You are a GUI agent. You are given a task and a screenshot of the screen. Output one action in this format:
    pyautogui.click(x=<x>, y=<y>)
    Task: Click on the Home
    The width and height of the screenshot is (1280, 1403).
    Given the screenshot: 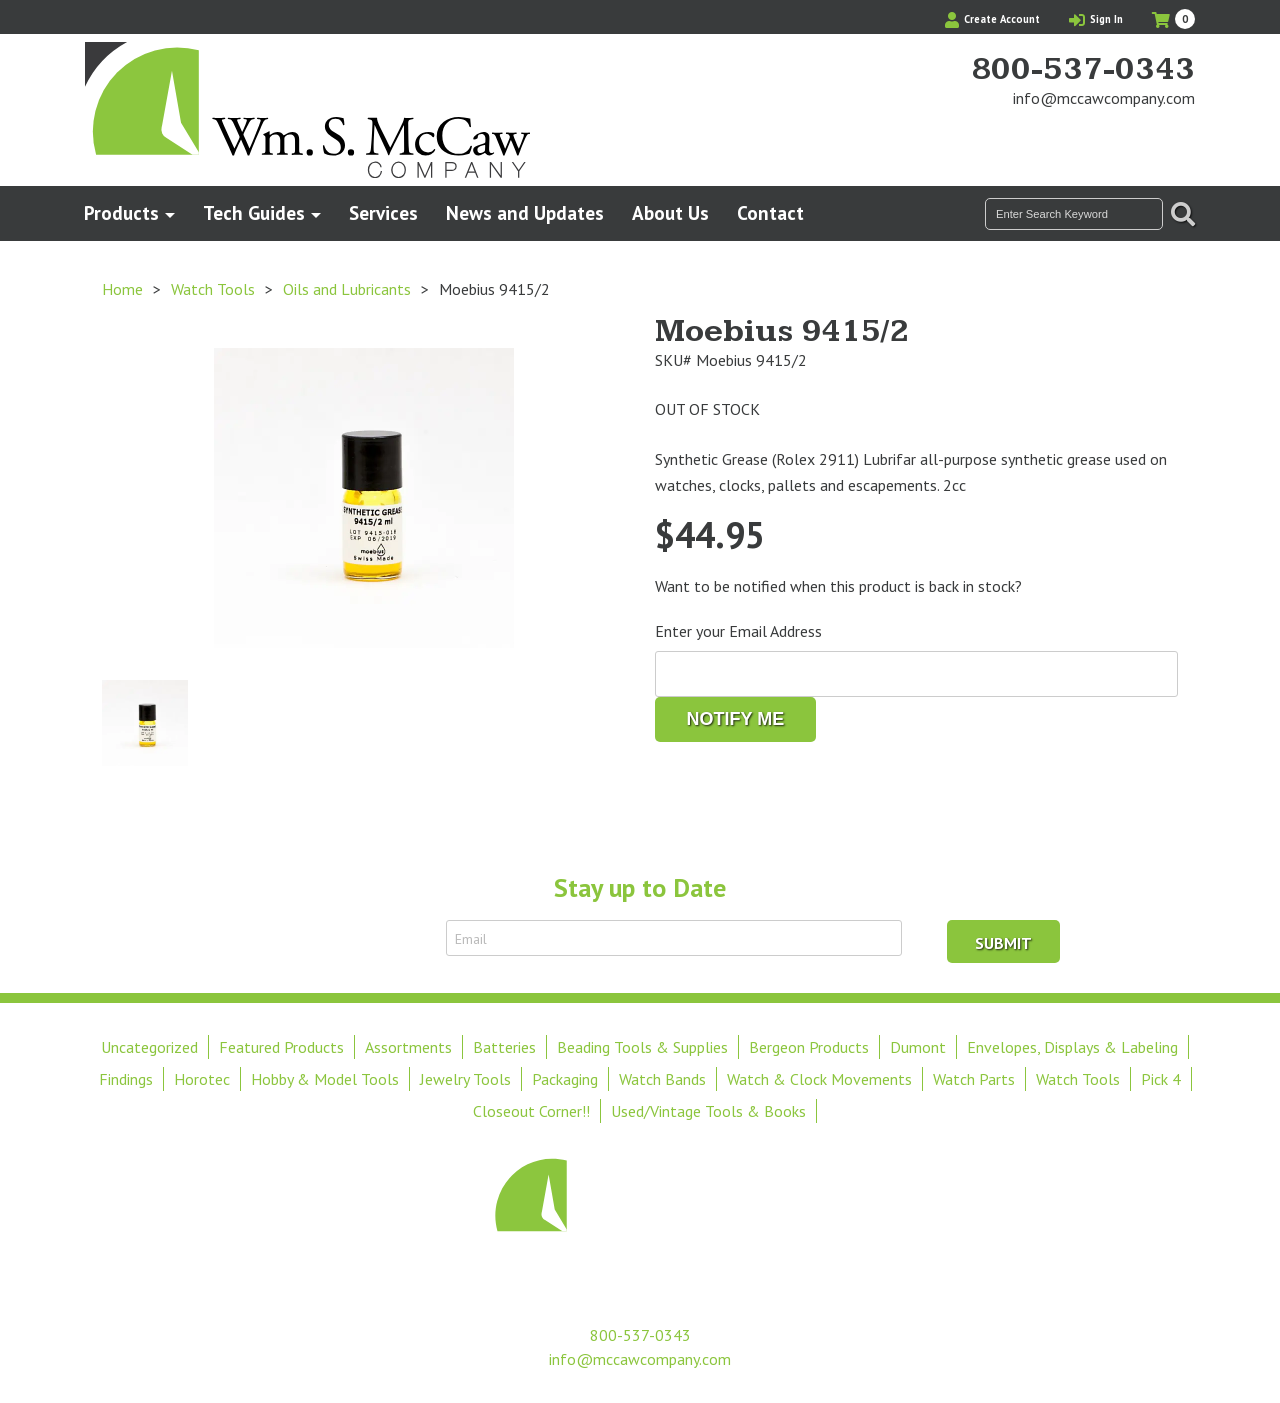 What is the action you would take?
    pyautogui.click(x=122, y=289)
    